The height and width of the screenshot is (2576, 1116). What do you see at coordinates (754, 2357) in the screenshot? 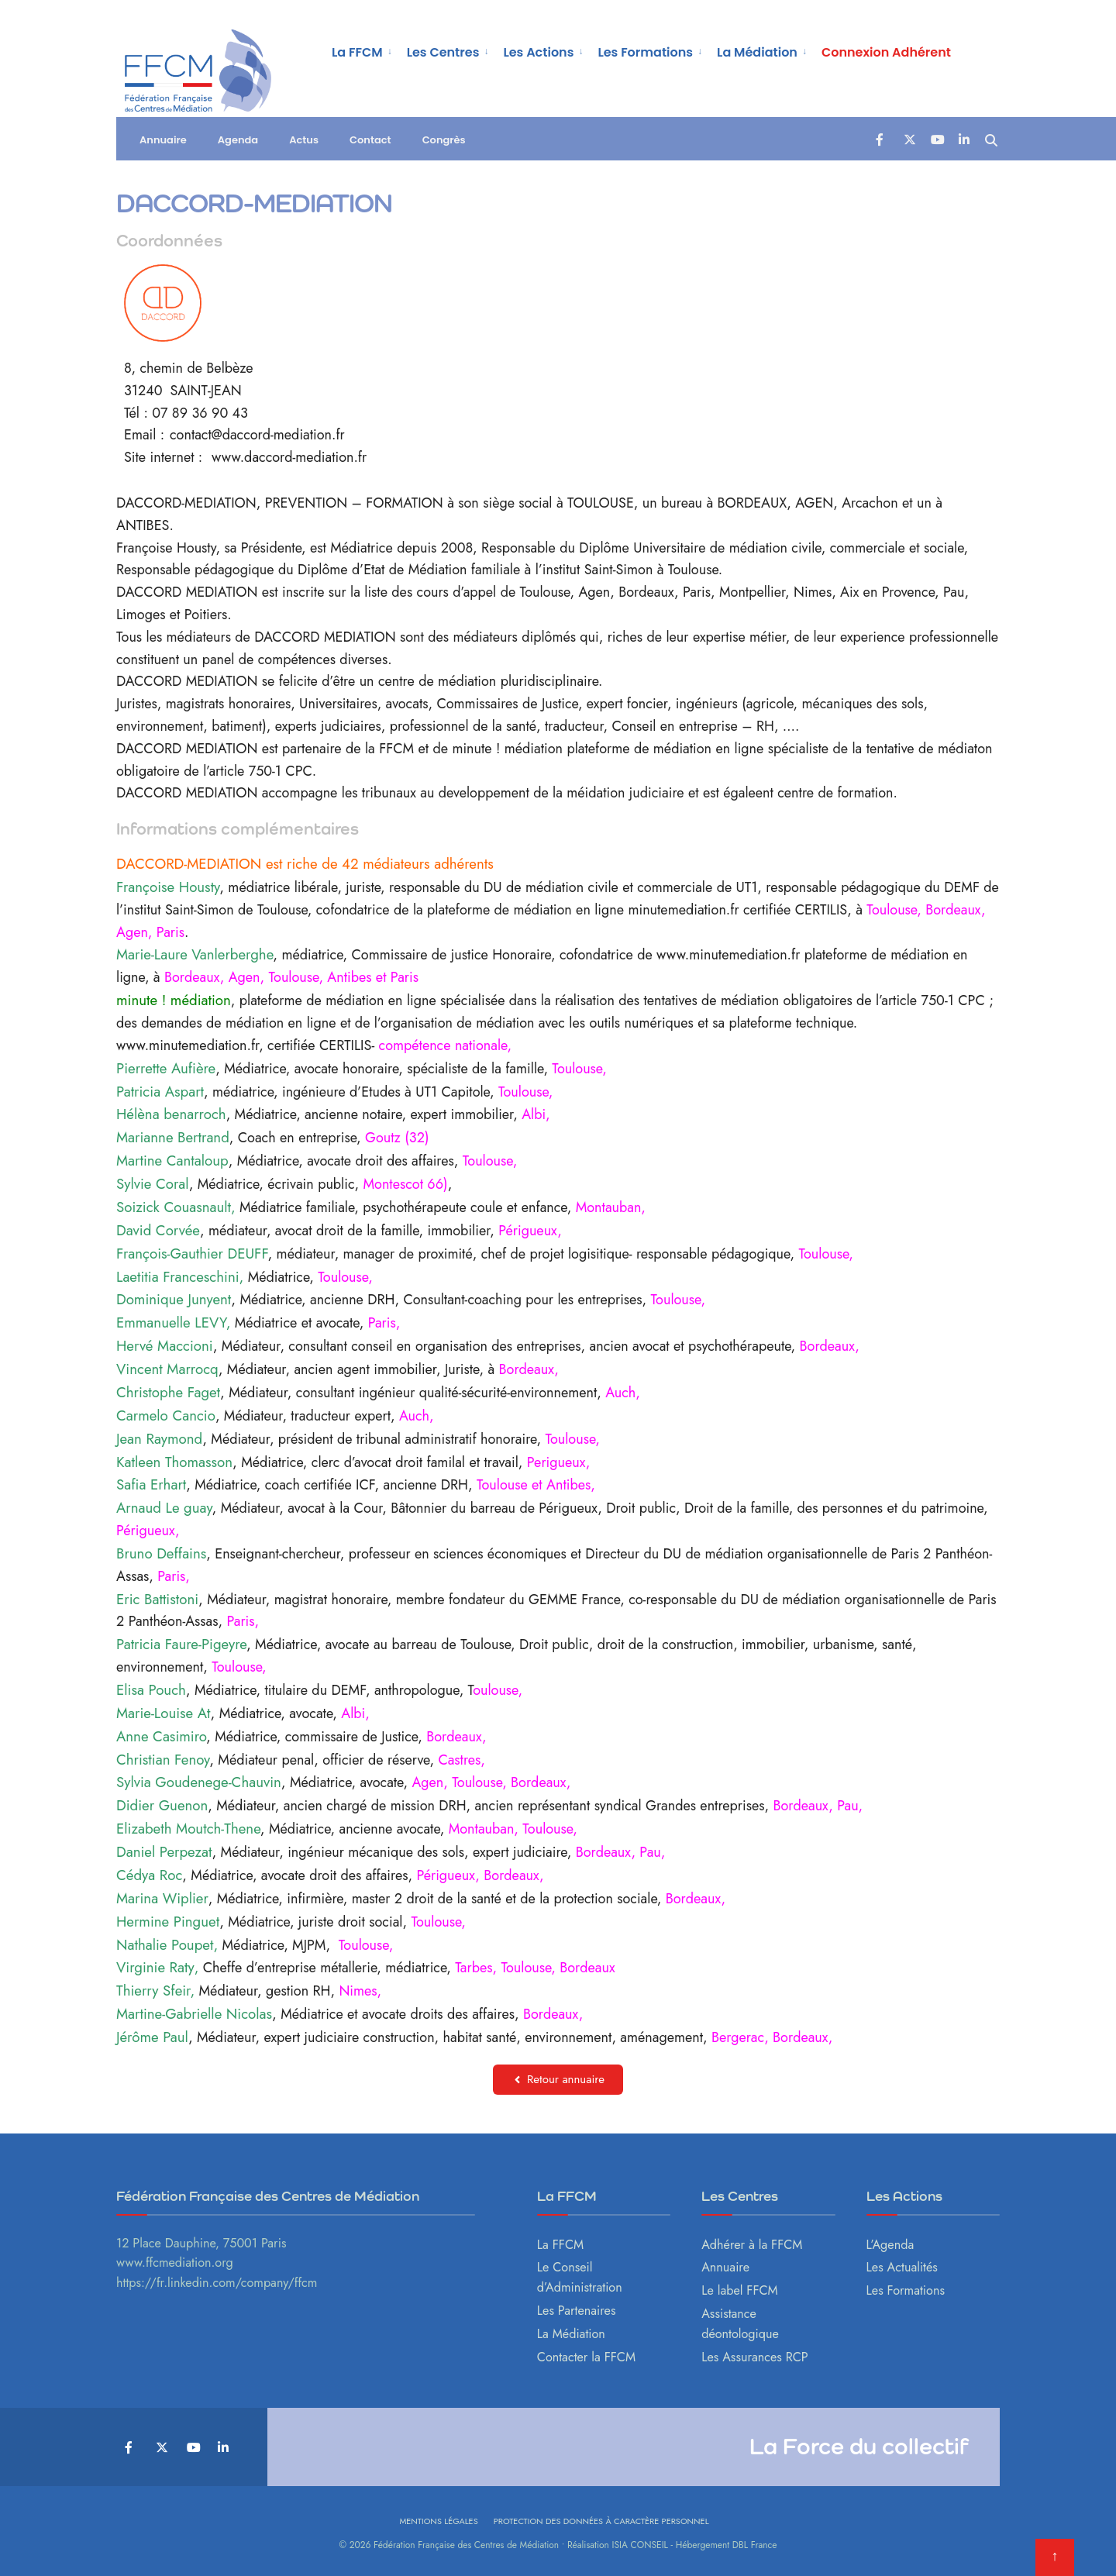
I see `Les Assurances RCP` at bounding box center [754, 2357].